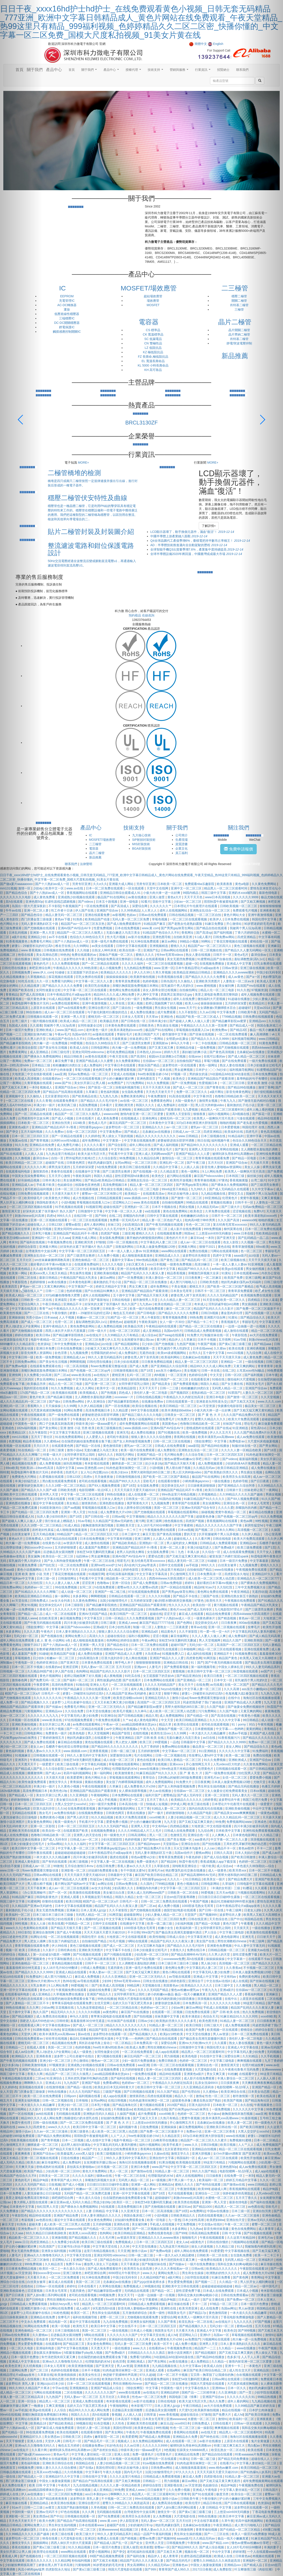  I want to click on 99久久人妻无码精品系列, so click(105, 1357).